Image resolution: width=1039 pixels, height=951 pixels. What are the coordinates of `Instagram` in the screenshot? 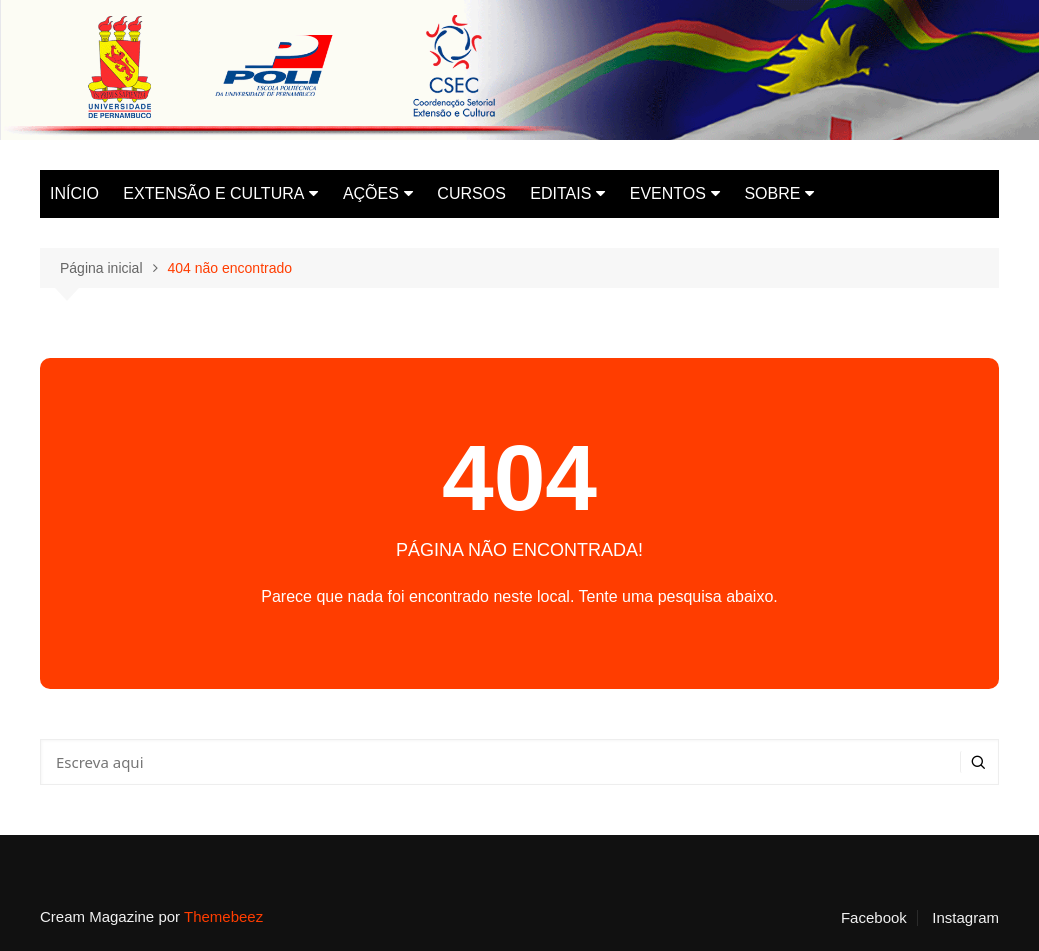 It's located at (965, 918).